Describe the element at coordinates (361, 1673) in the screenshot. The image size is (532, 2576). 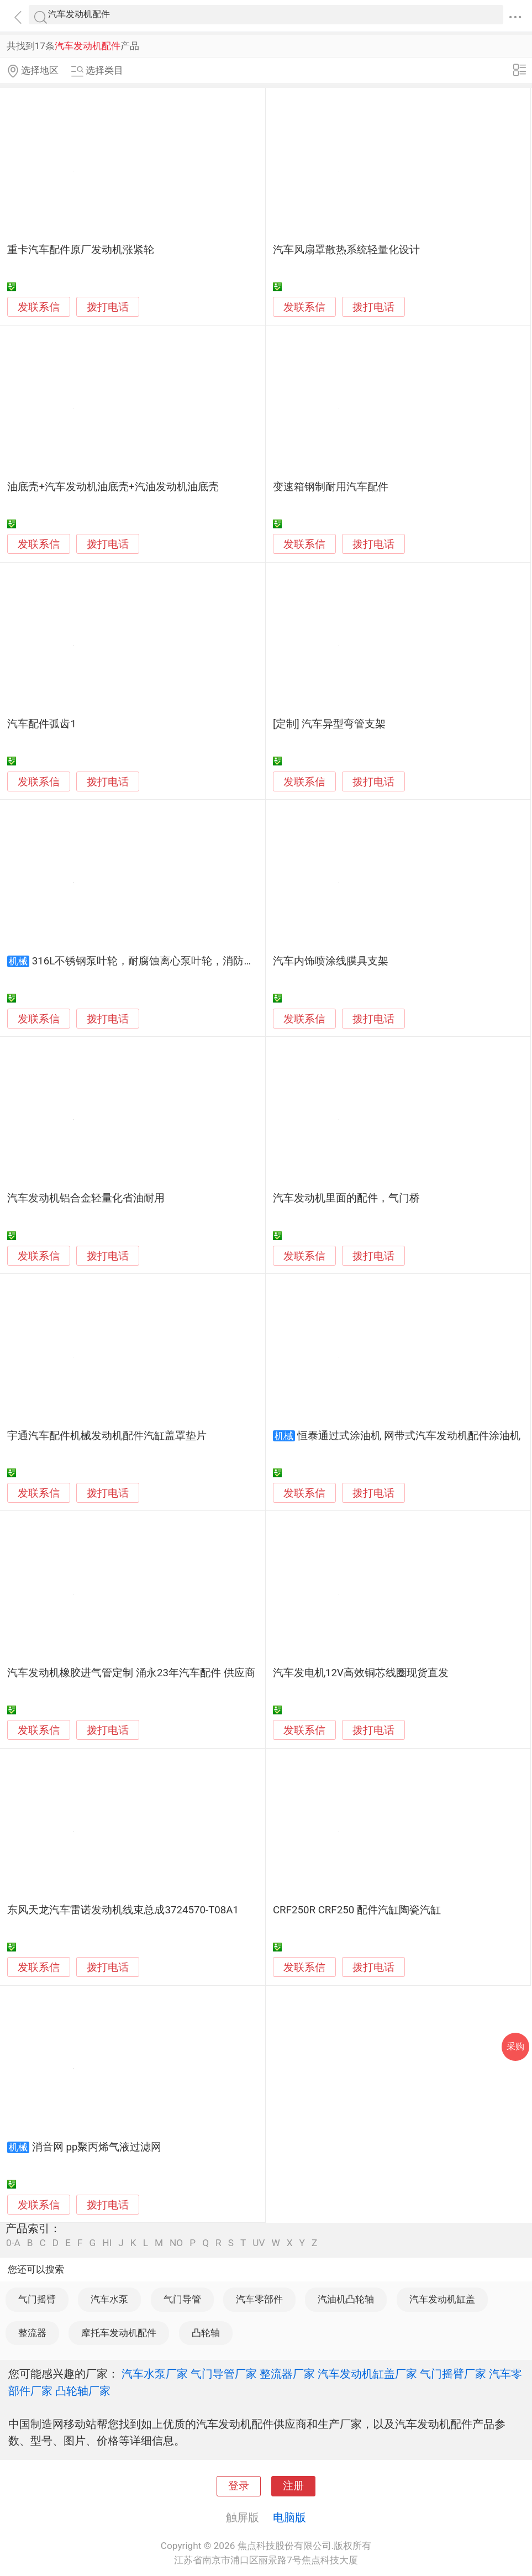
I see `汽车发电机12V高效铜芯线圈现货直发` at that location.